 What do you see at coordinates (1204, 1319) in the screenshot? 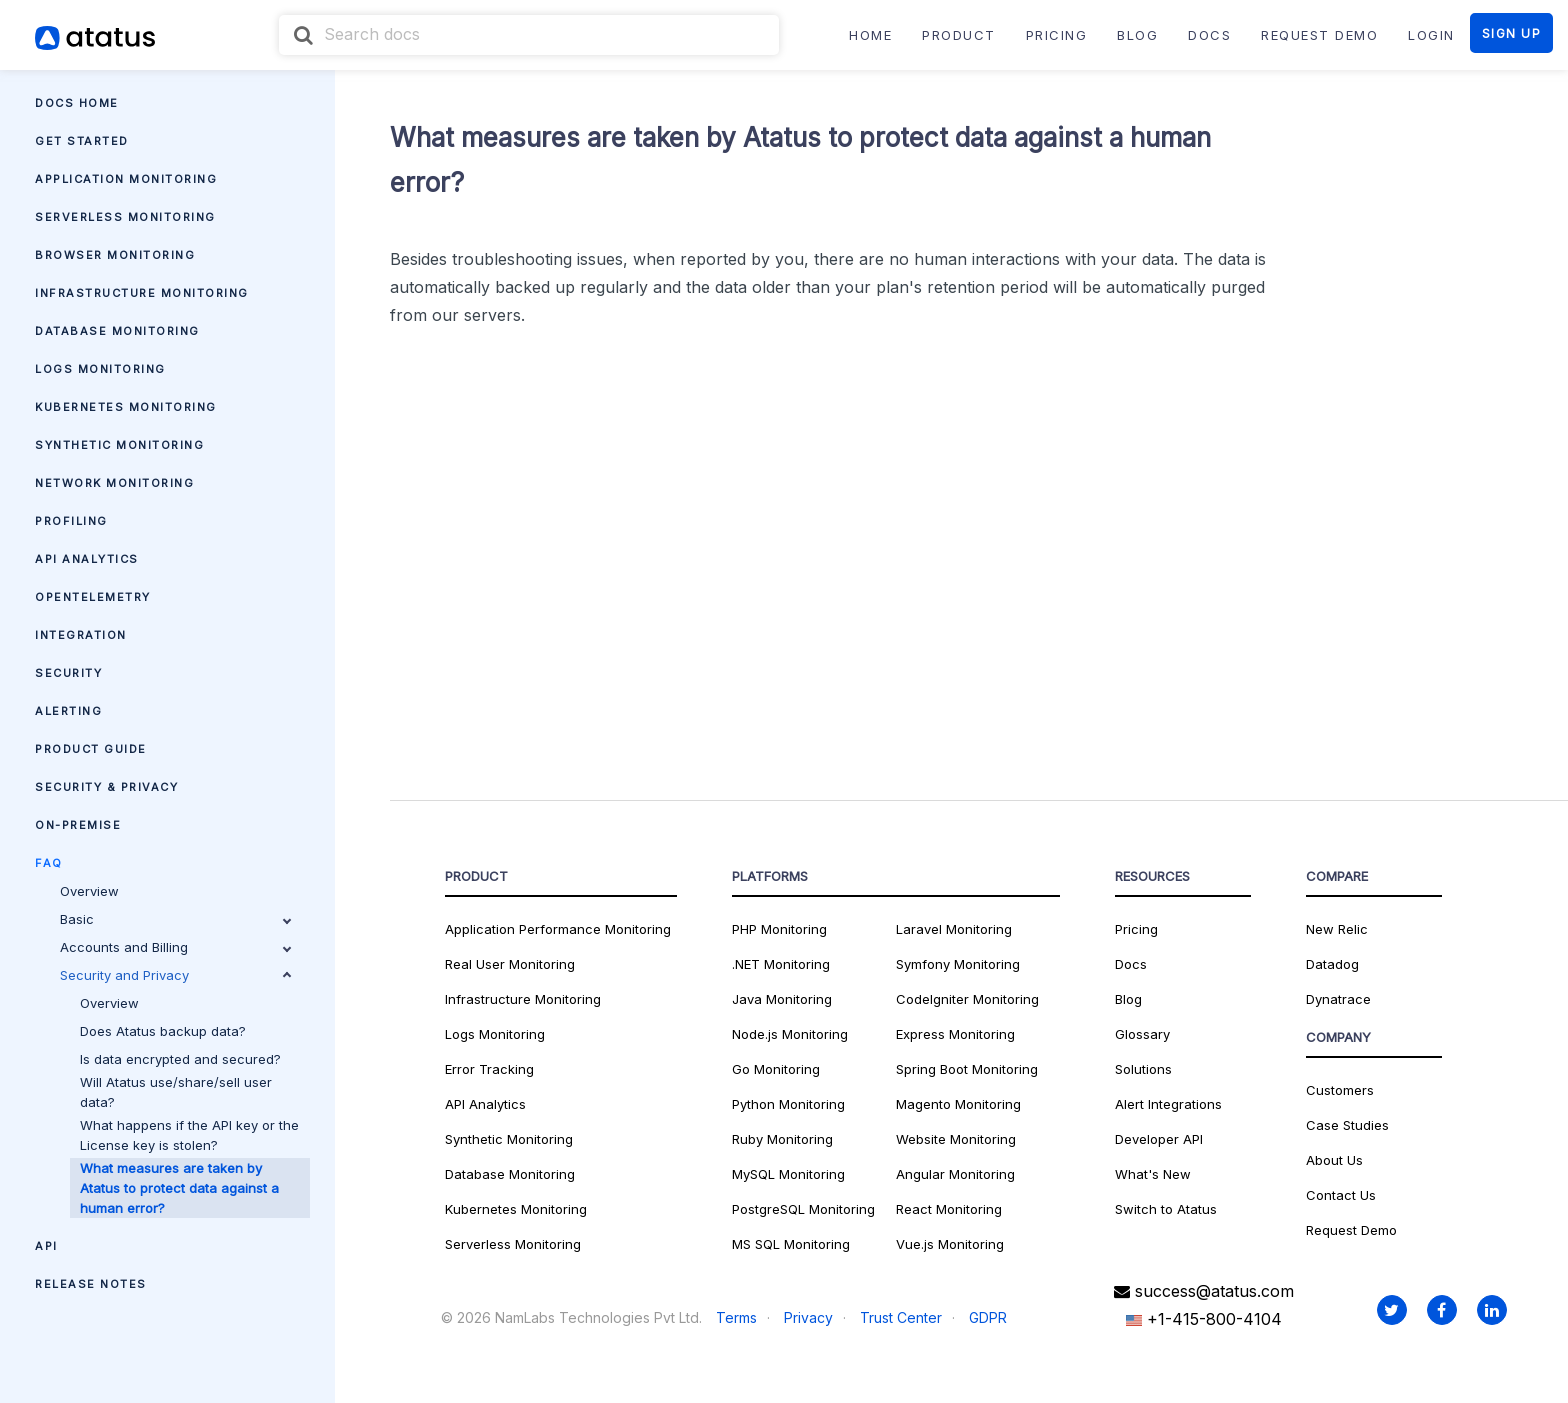
I see `+1-415-800-4104` at bounding box center [1204, 1319].